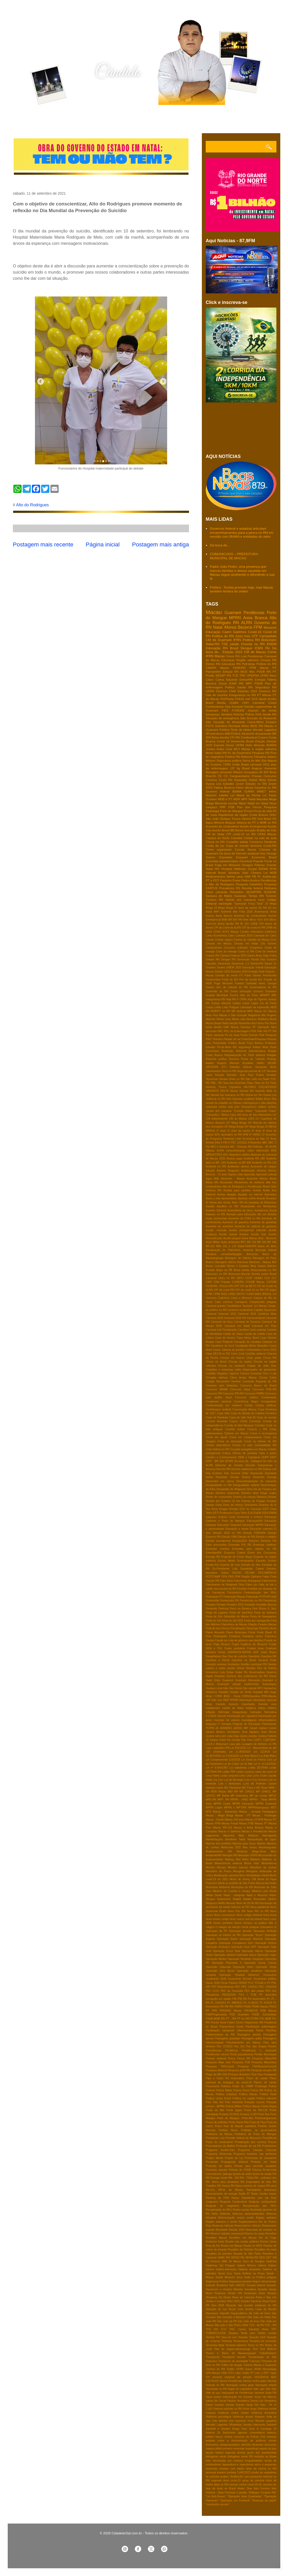 The image size is (288, 2576). Describe the element at coordinates (235, 1222) in the screenshot. I see `Aumento de gasolina` at that location.